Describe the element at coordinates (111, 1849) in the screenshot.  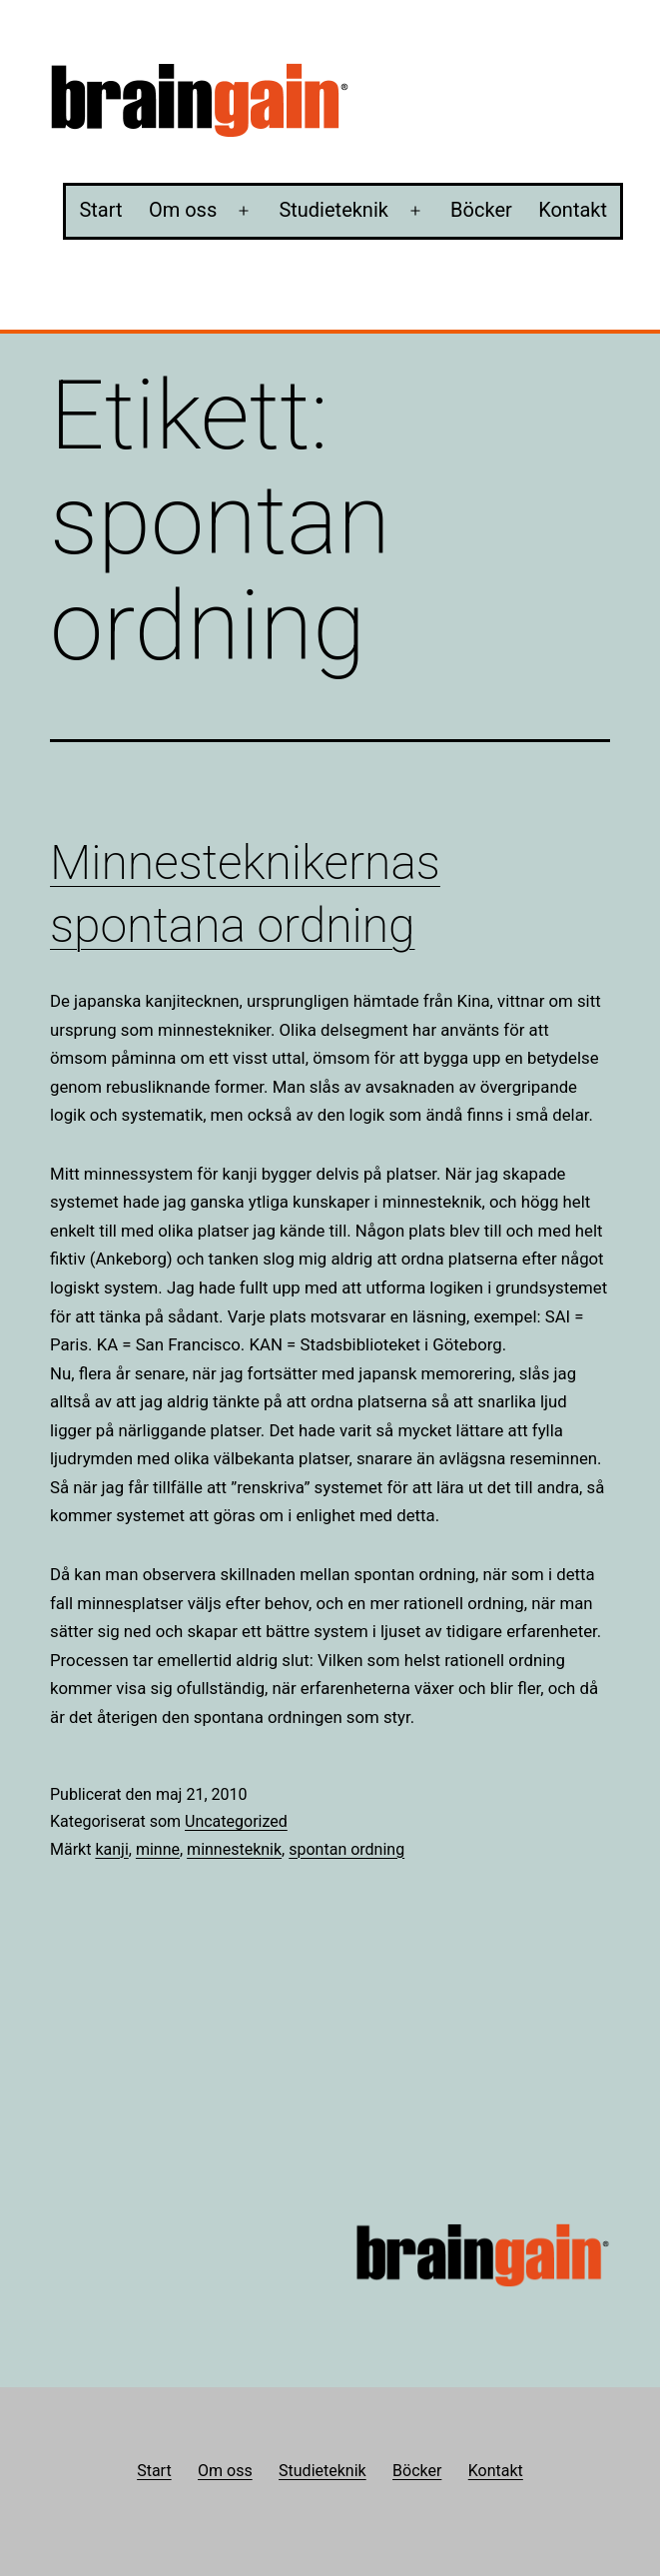
I see `kanji` at that location.